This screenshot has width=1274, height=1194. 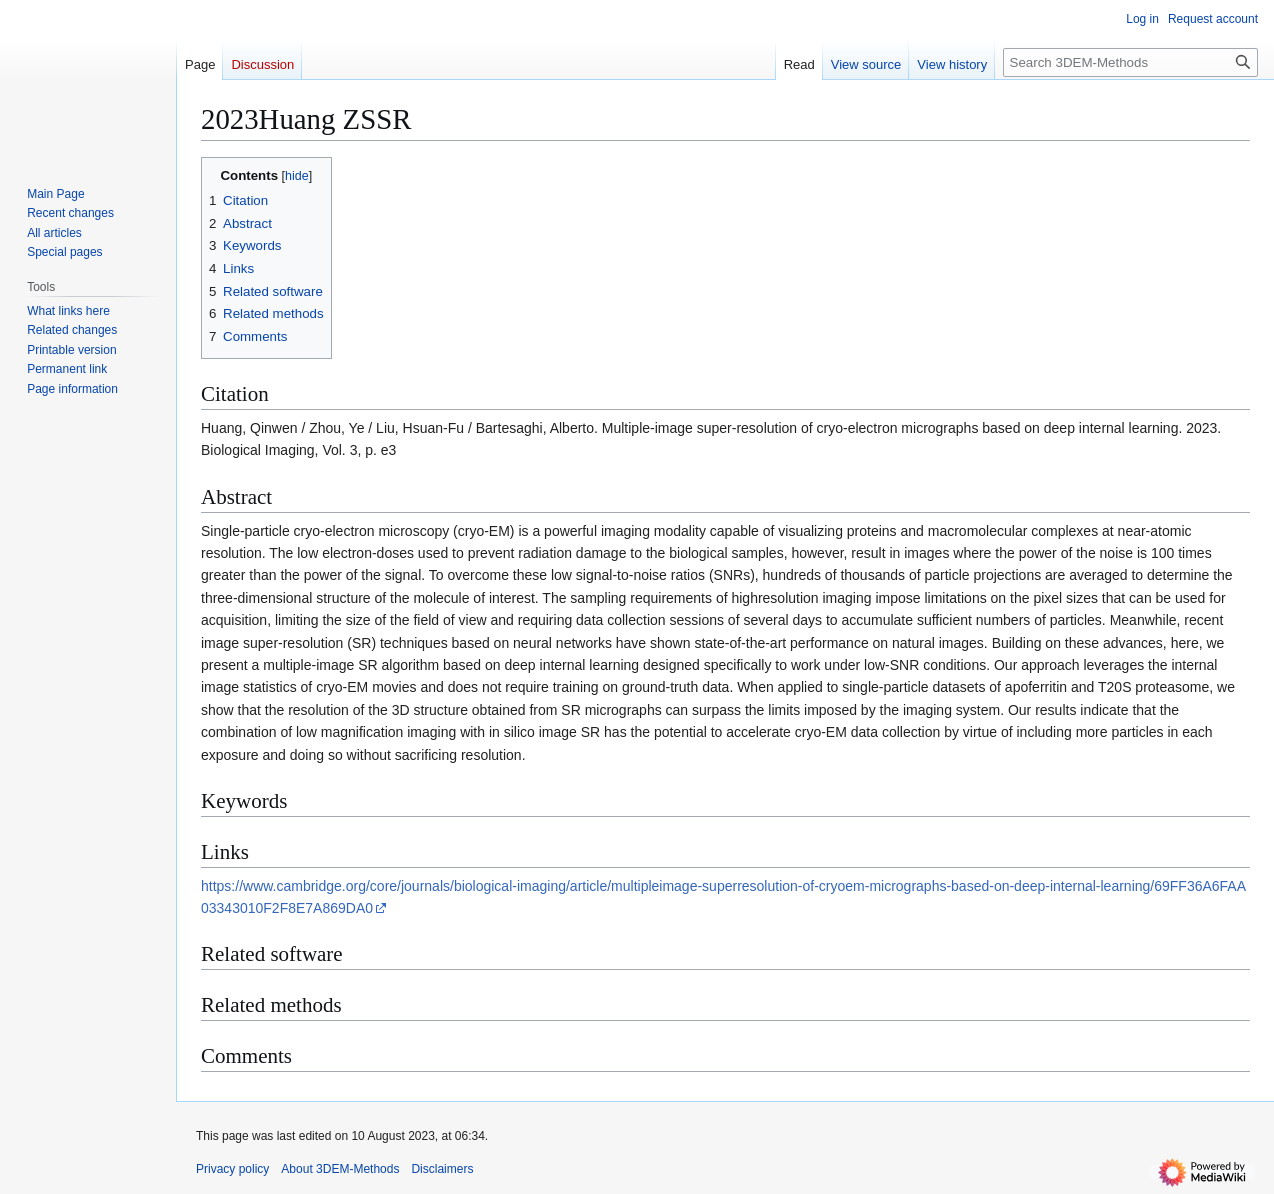 What do you see at coordinates (340, 1169) in the screenshot?
I see `About 3DEM-Methods` at bounding box center [340, 1169].